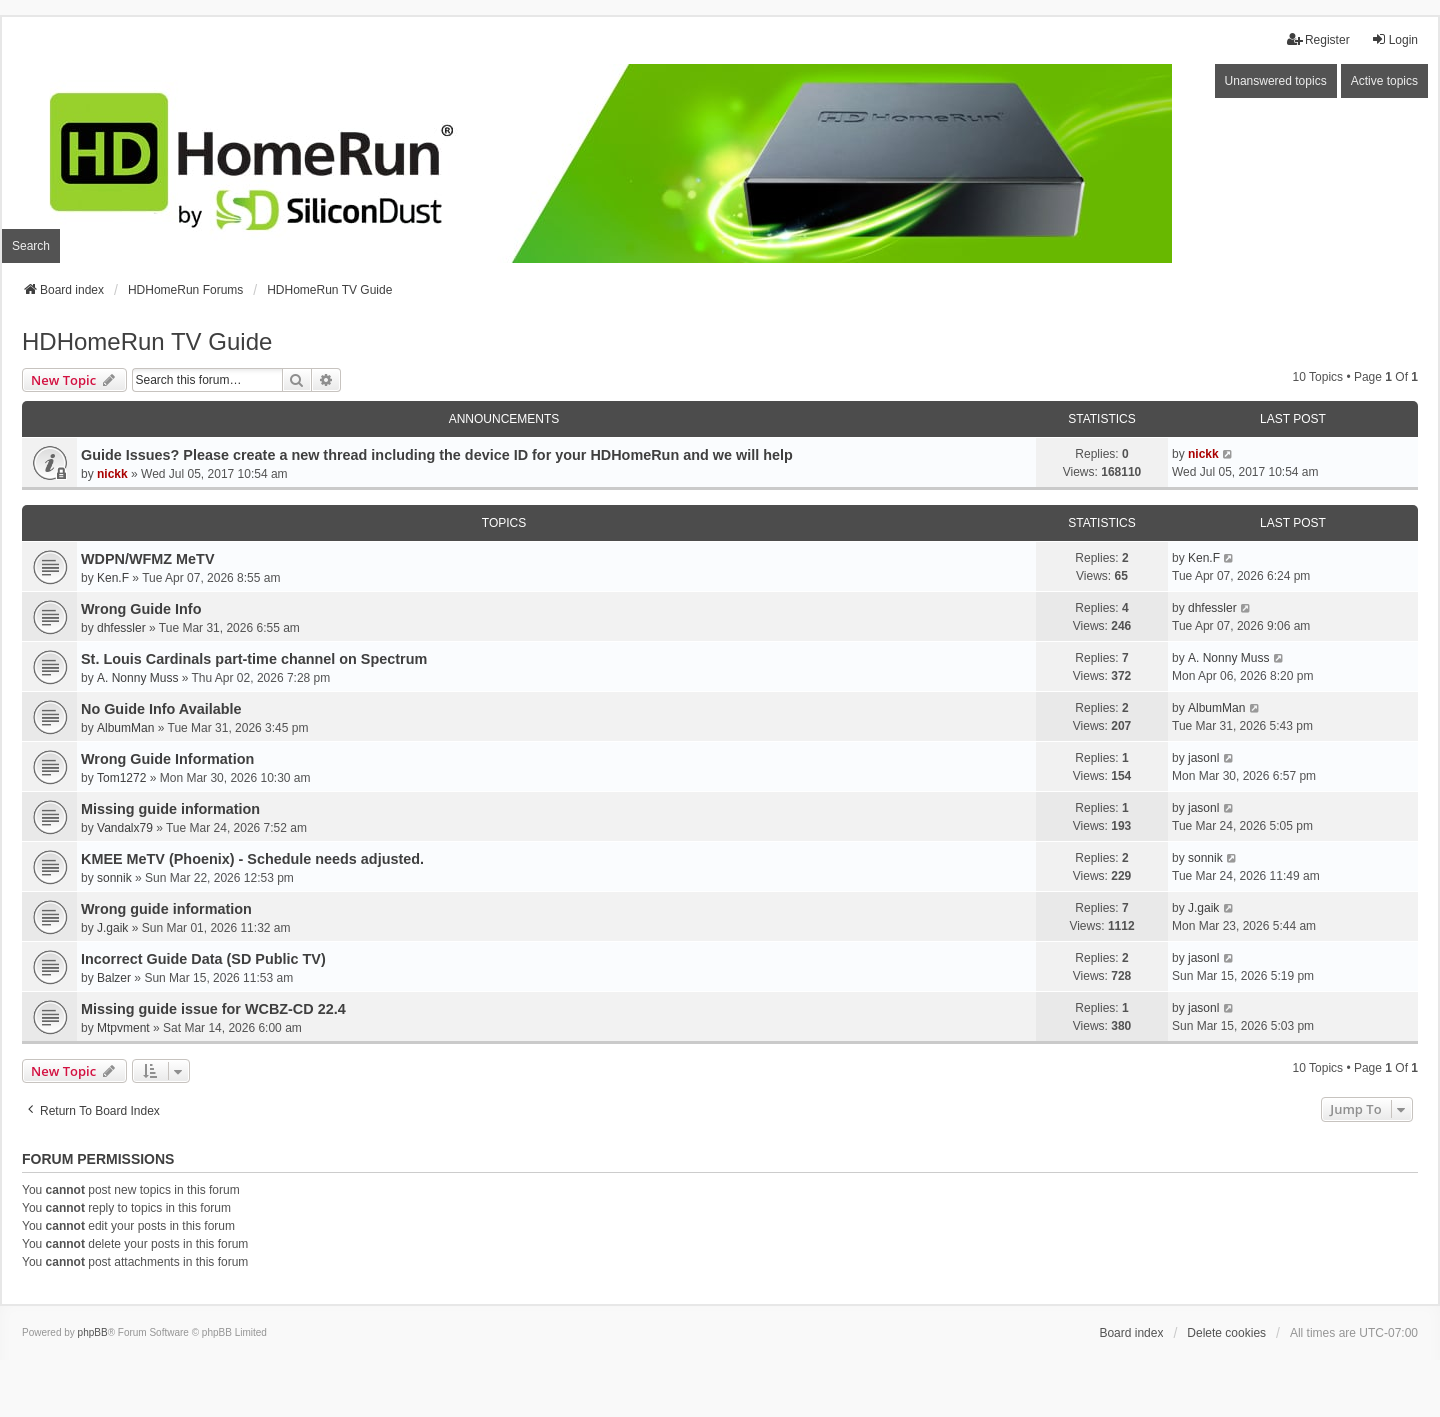  Describe the element at coordinates (252, 859) in the screenshot. I see `KMEE MeTV (Phoenix) - Schedule needs adjusted.` at that location.